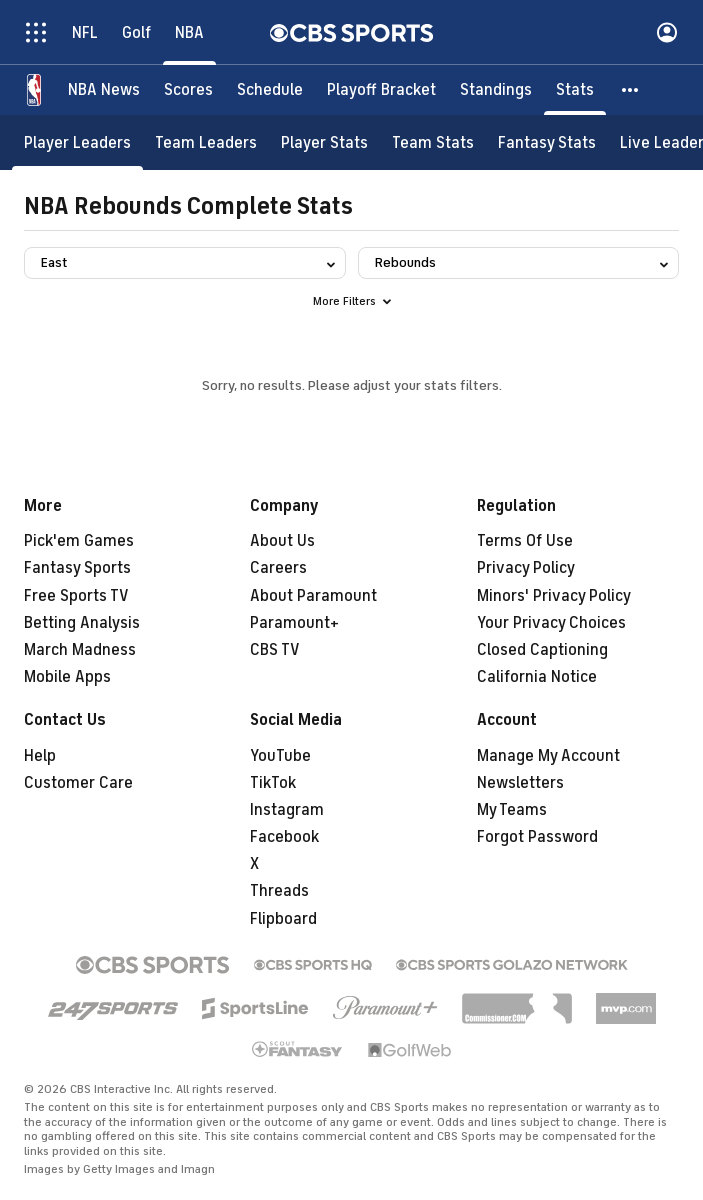 This screenshot has height=1200, width=703. Describe the element at coordinates (575, 90) in the screenshot. I see `[Stats]` at that location.